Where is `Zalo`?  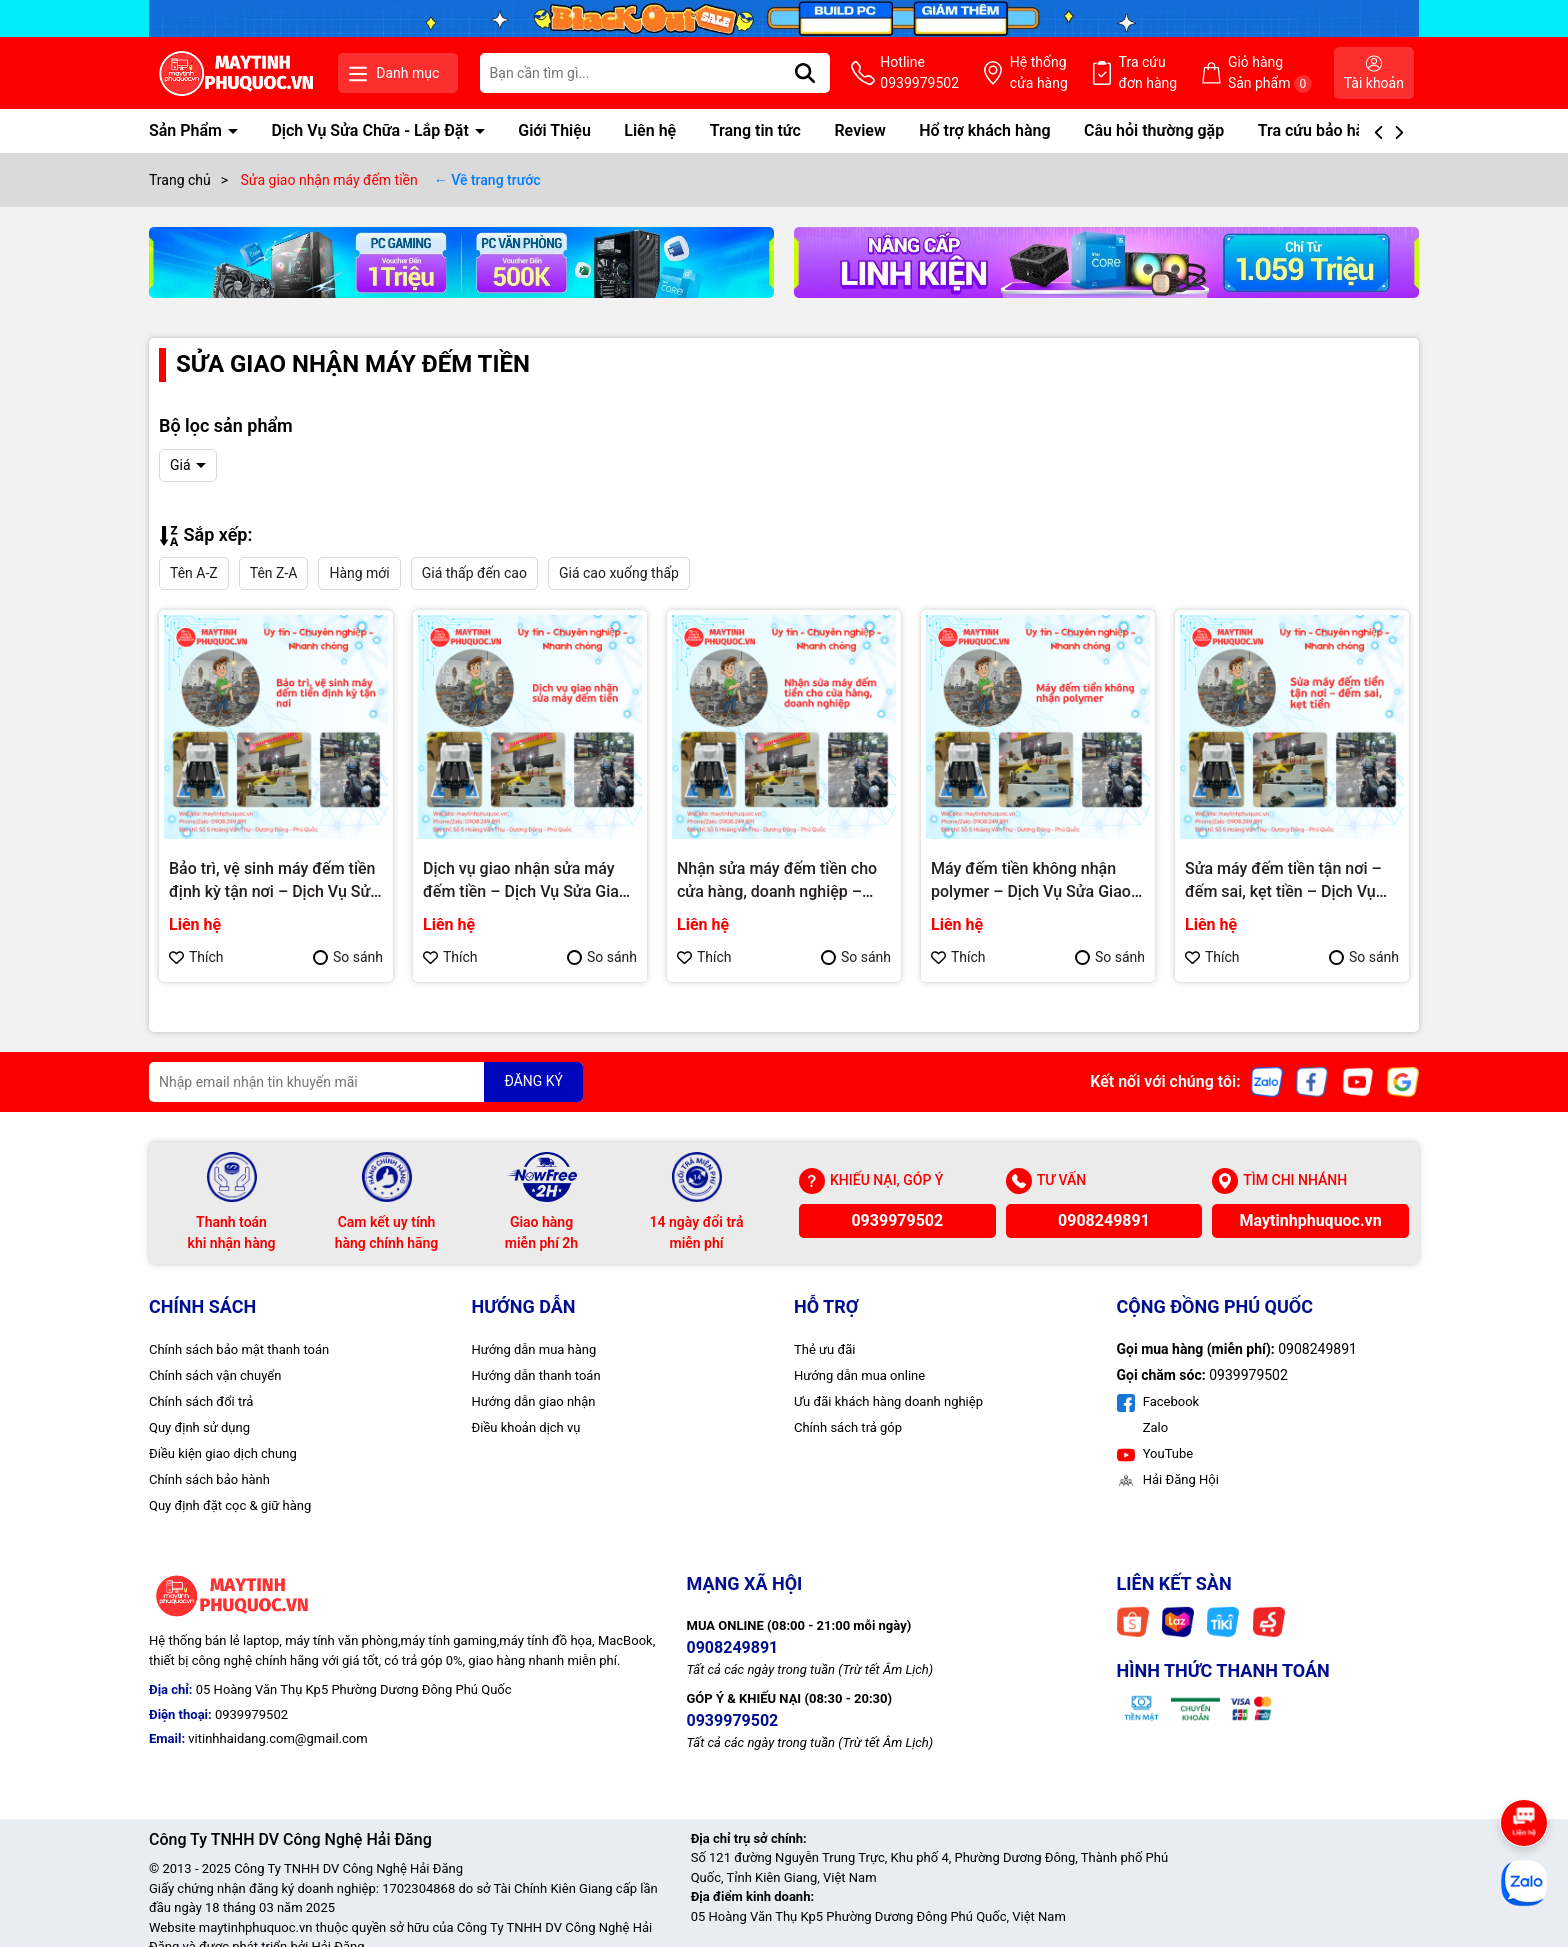 Zalo is located at coordinates (1154, 1427).